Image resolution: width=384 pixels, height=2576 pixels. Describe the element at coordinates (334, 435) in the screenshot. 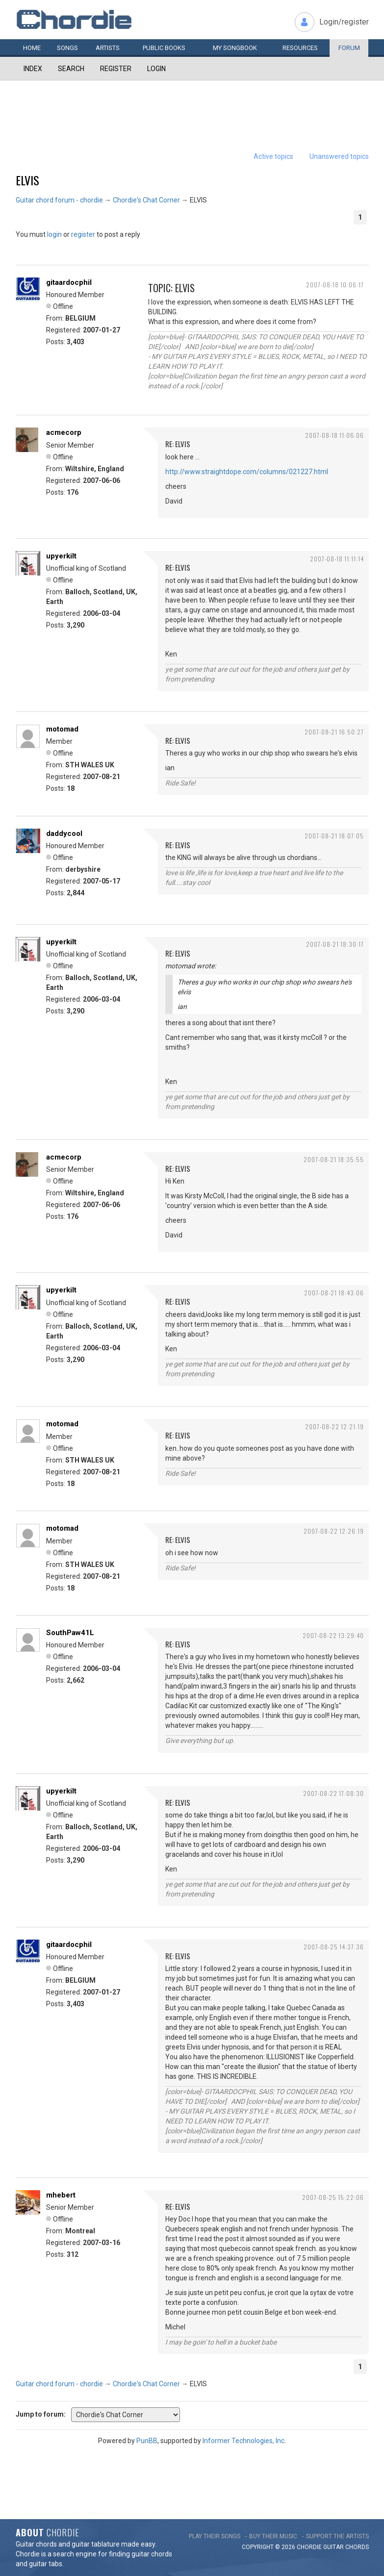

I see `2007-08-18 11:06:06` at that location.